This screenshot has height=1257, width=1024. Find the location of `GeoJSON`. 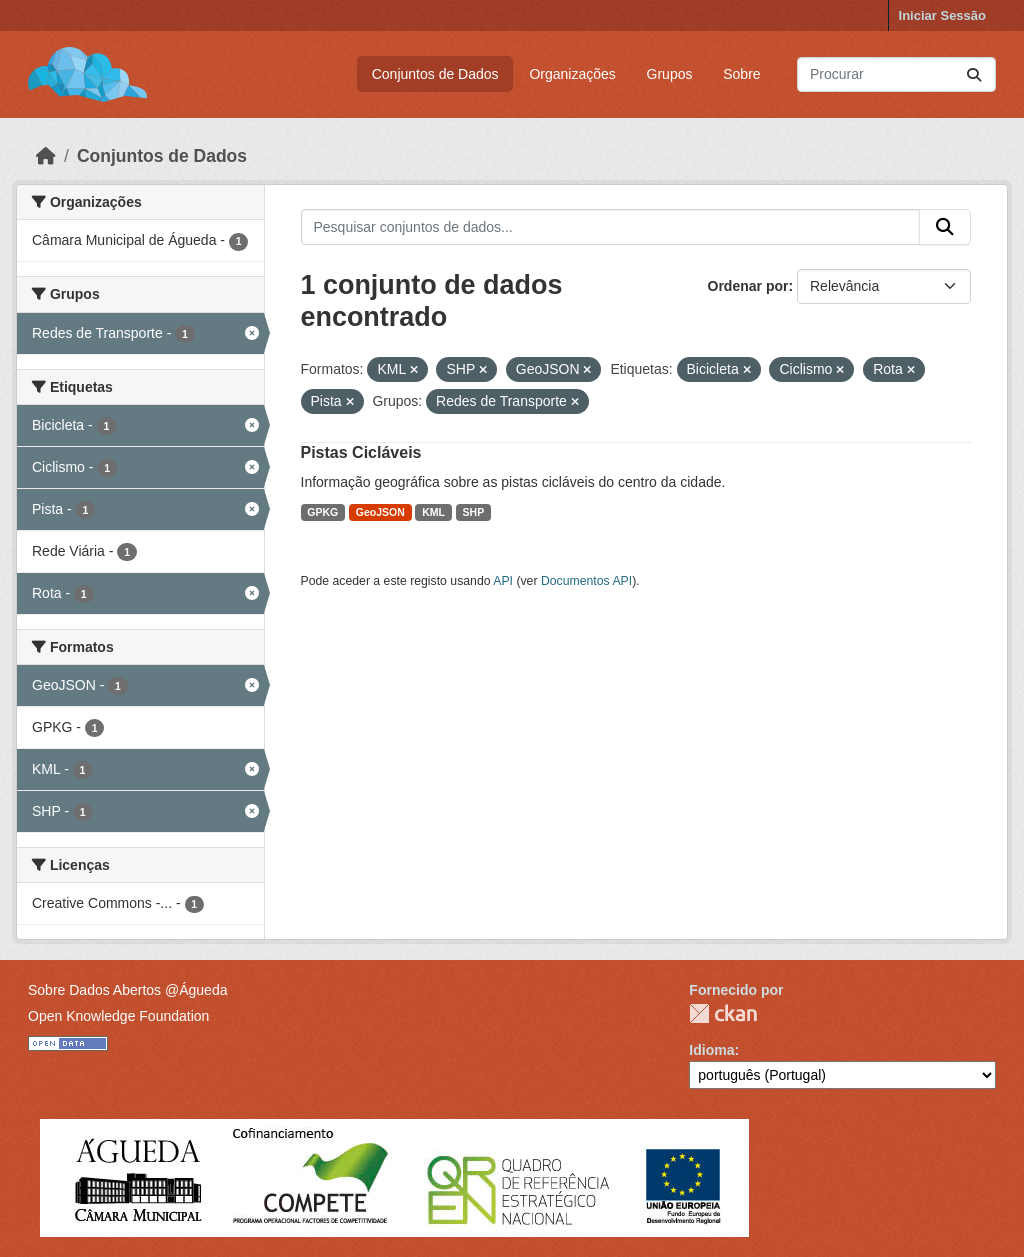

GeoJSON is located at coordinates (380, 512).